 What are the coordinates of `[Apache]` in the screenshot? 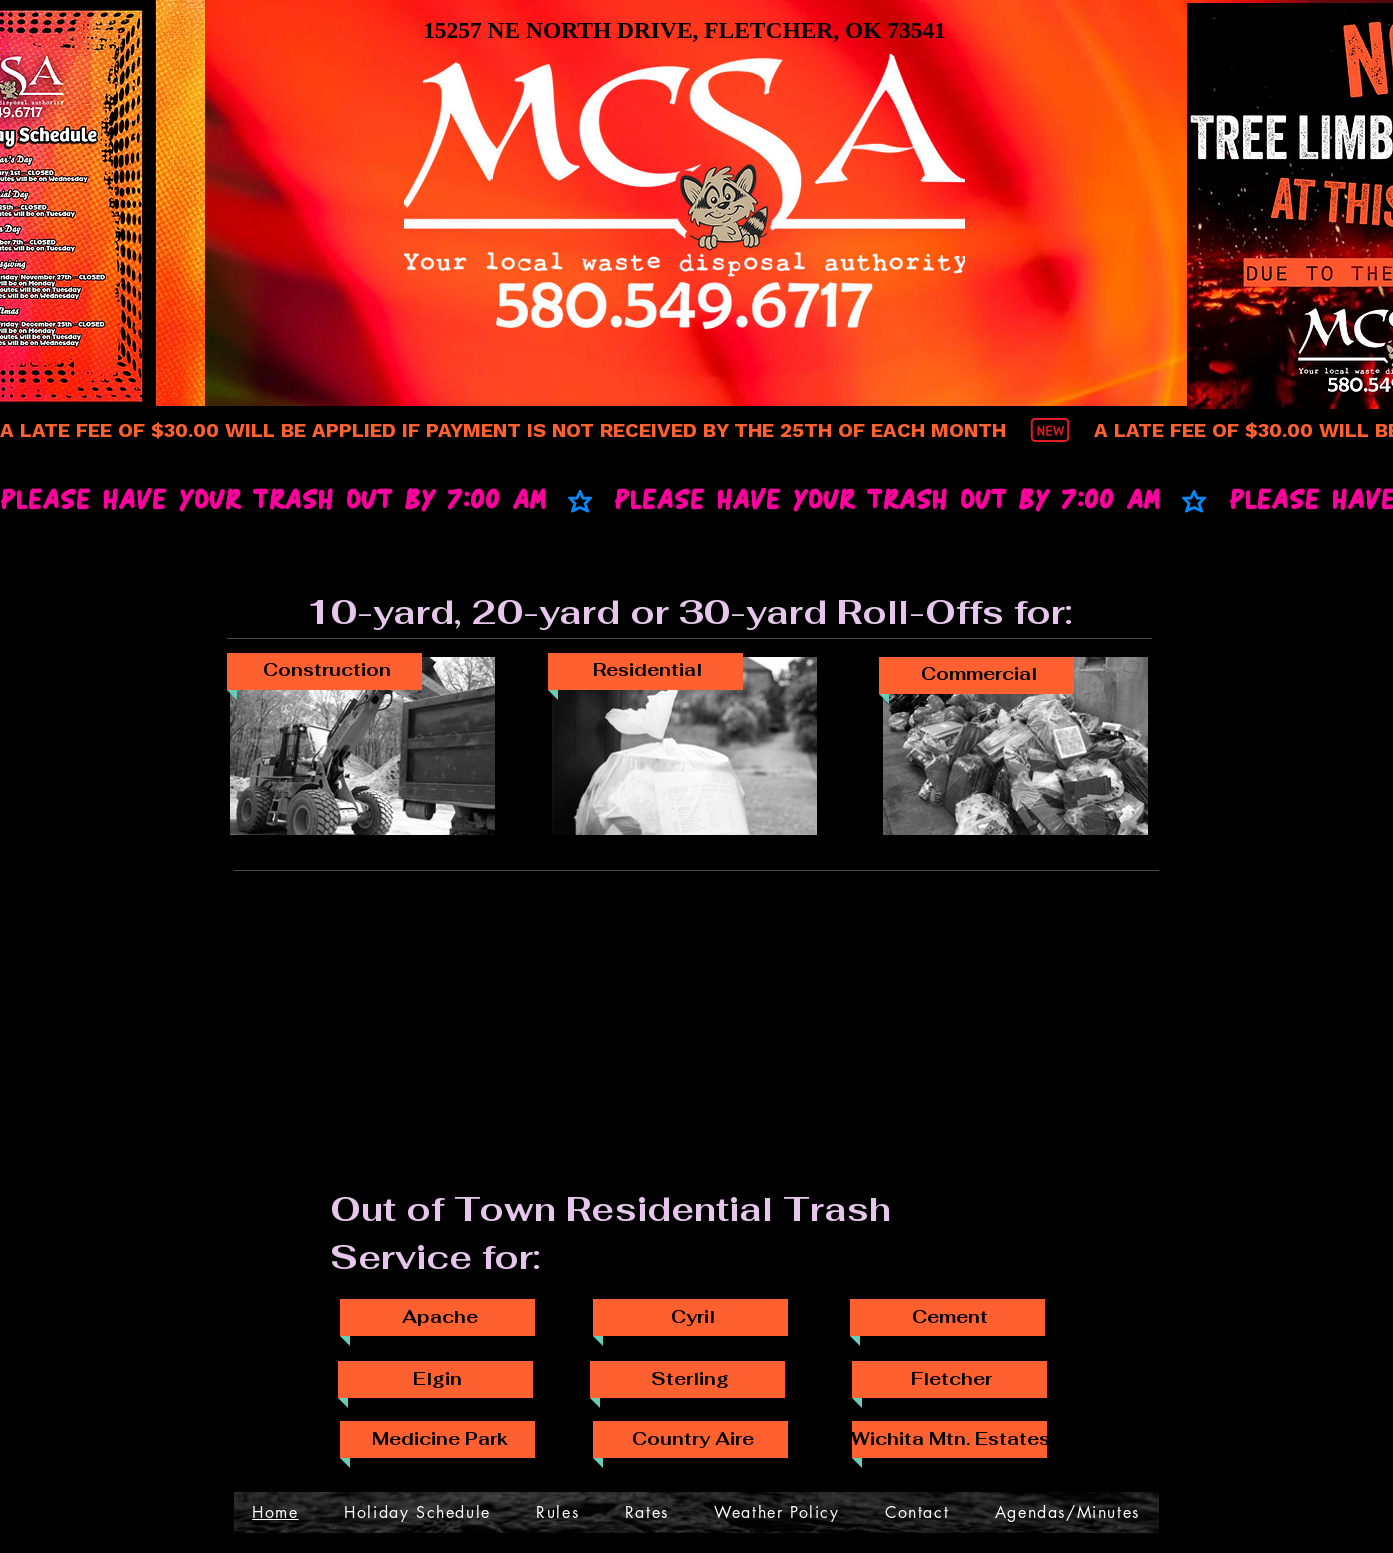 It's located at (440, 1316).